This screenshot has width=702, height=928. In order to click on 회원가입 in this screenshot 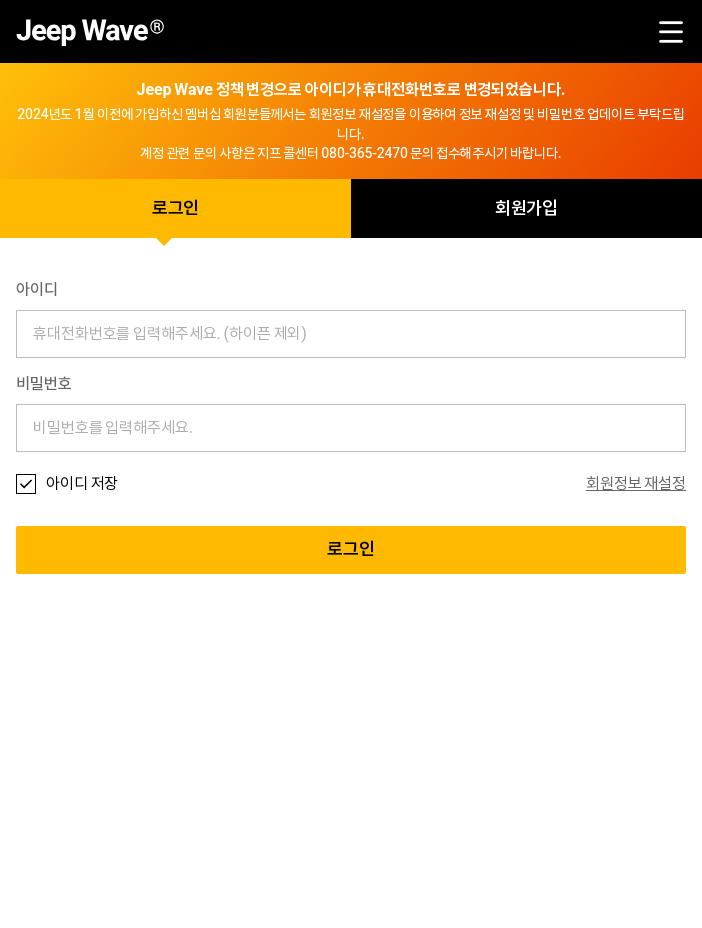, I will do `click(527, 208)`.